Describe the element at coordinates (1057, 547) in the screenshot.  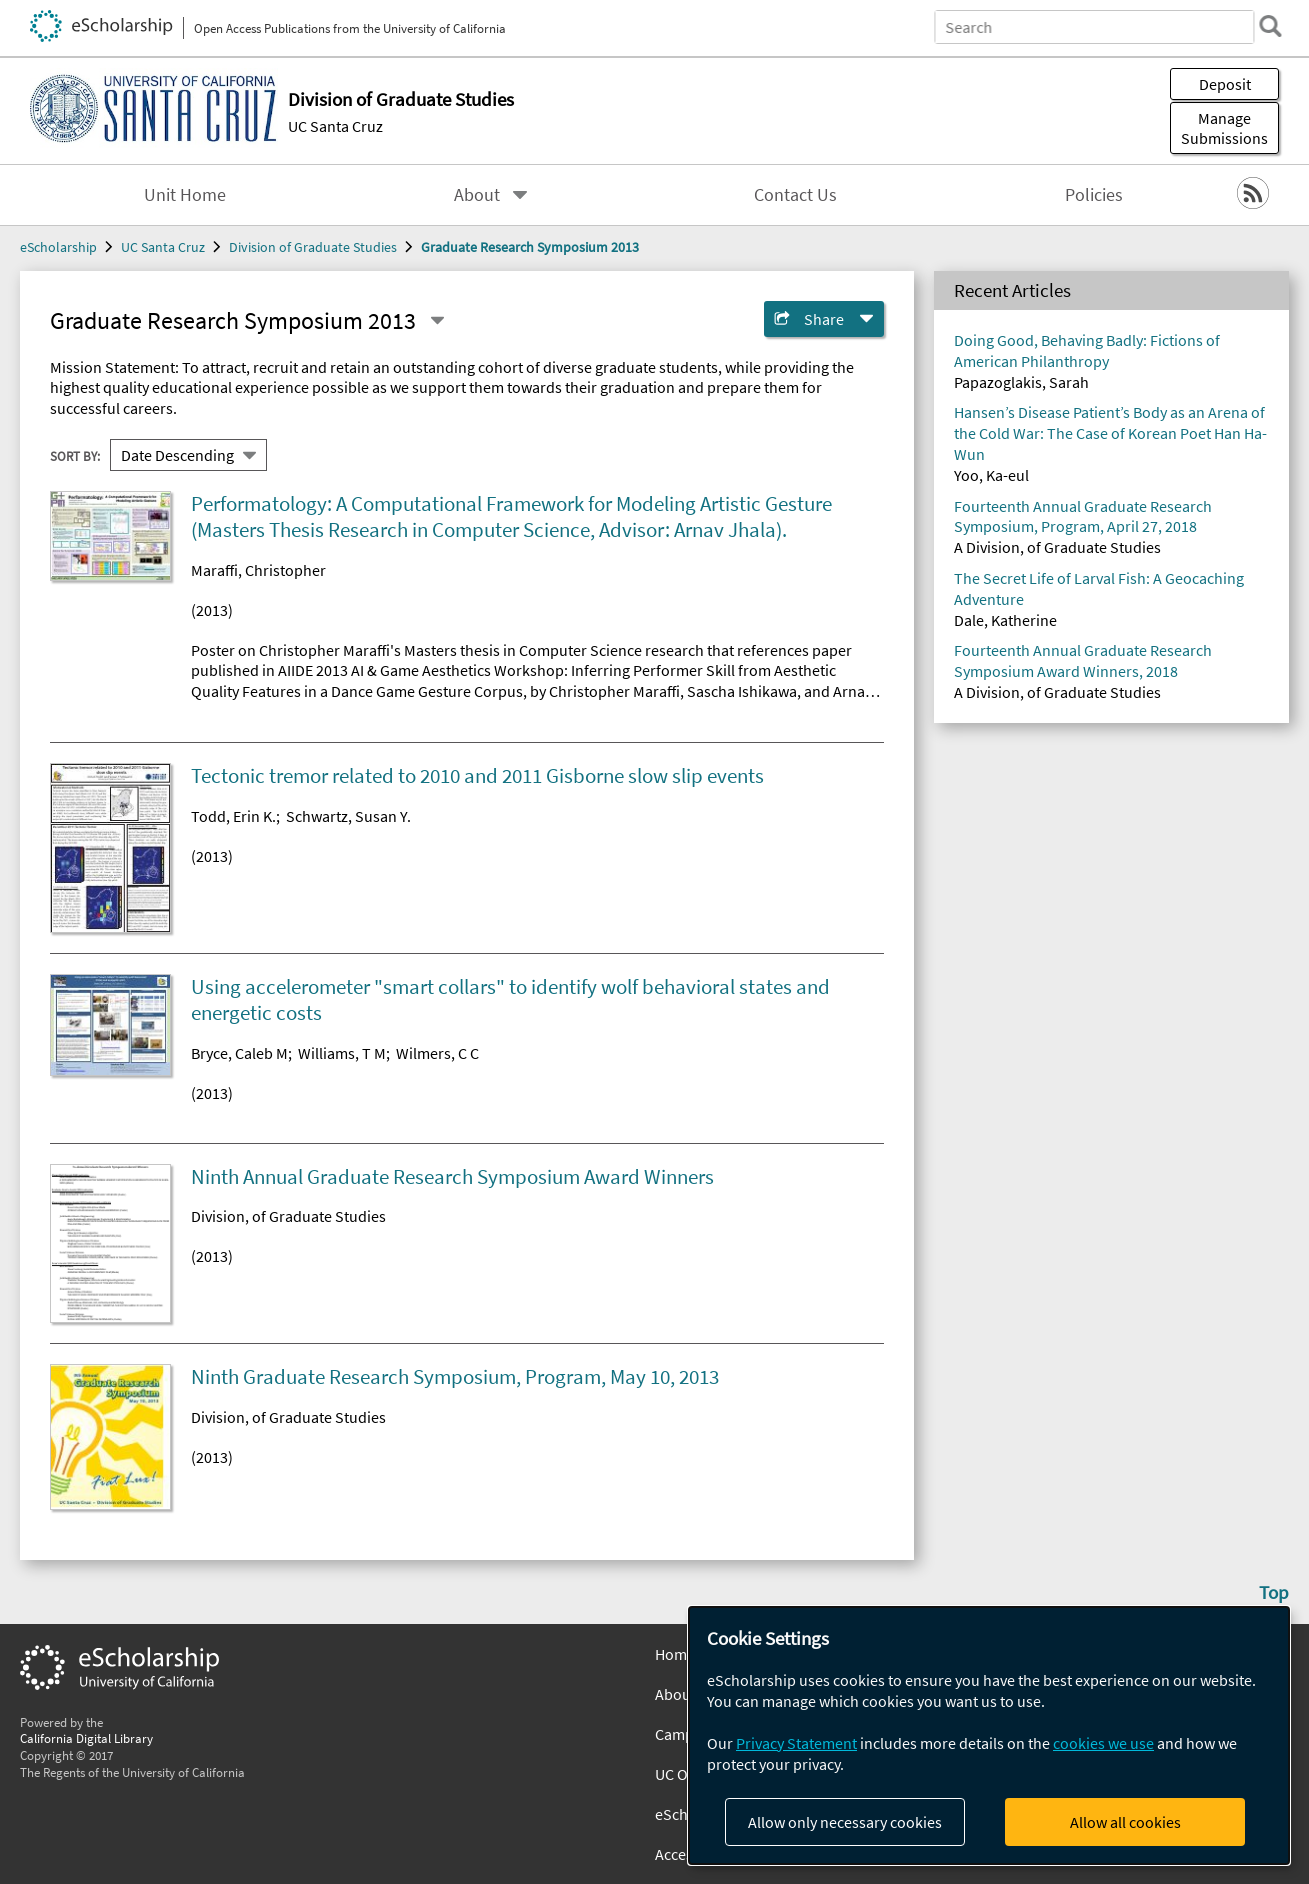
I see `A Division, of Graduate Studies` at that location.